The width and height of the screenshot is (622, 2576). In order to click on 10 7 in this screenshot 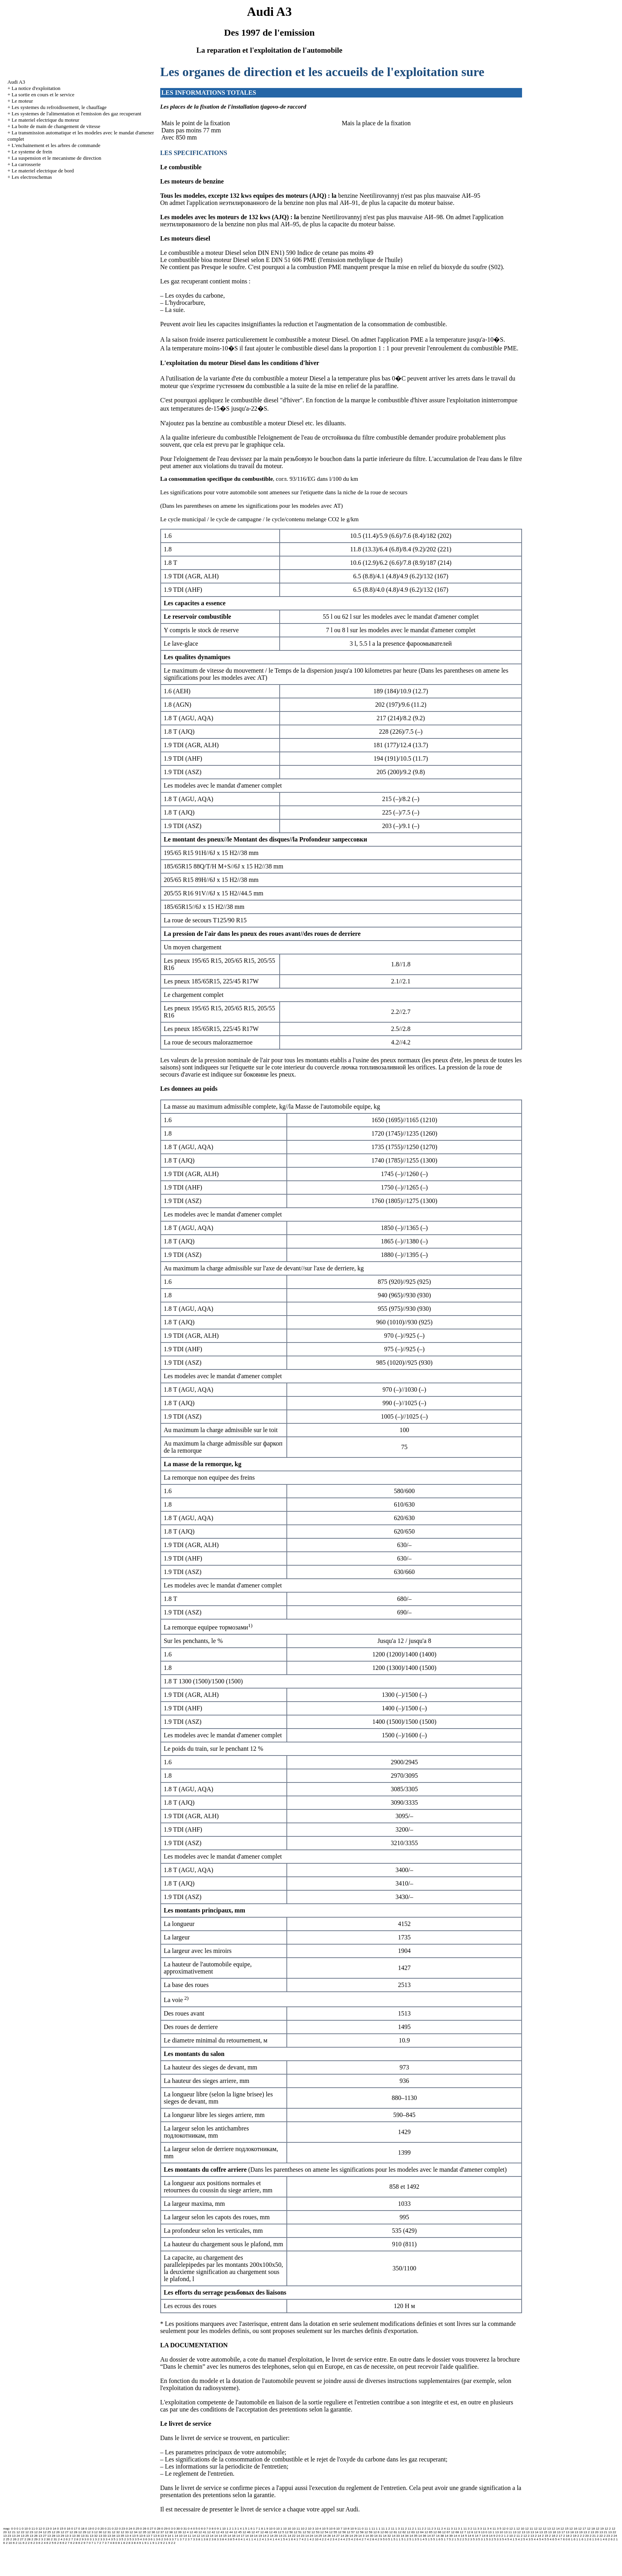, I will do `click(339, 2528)`.